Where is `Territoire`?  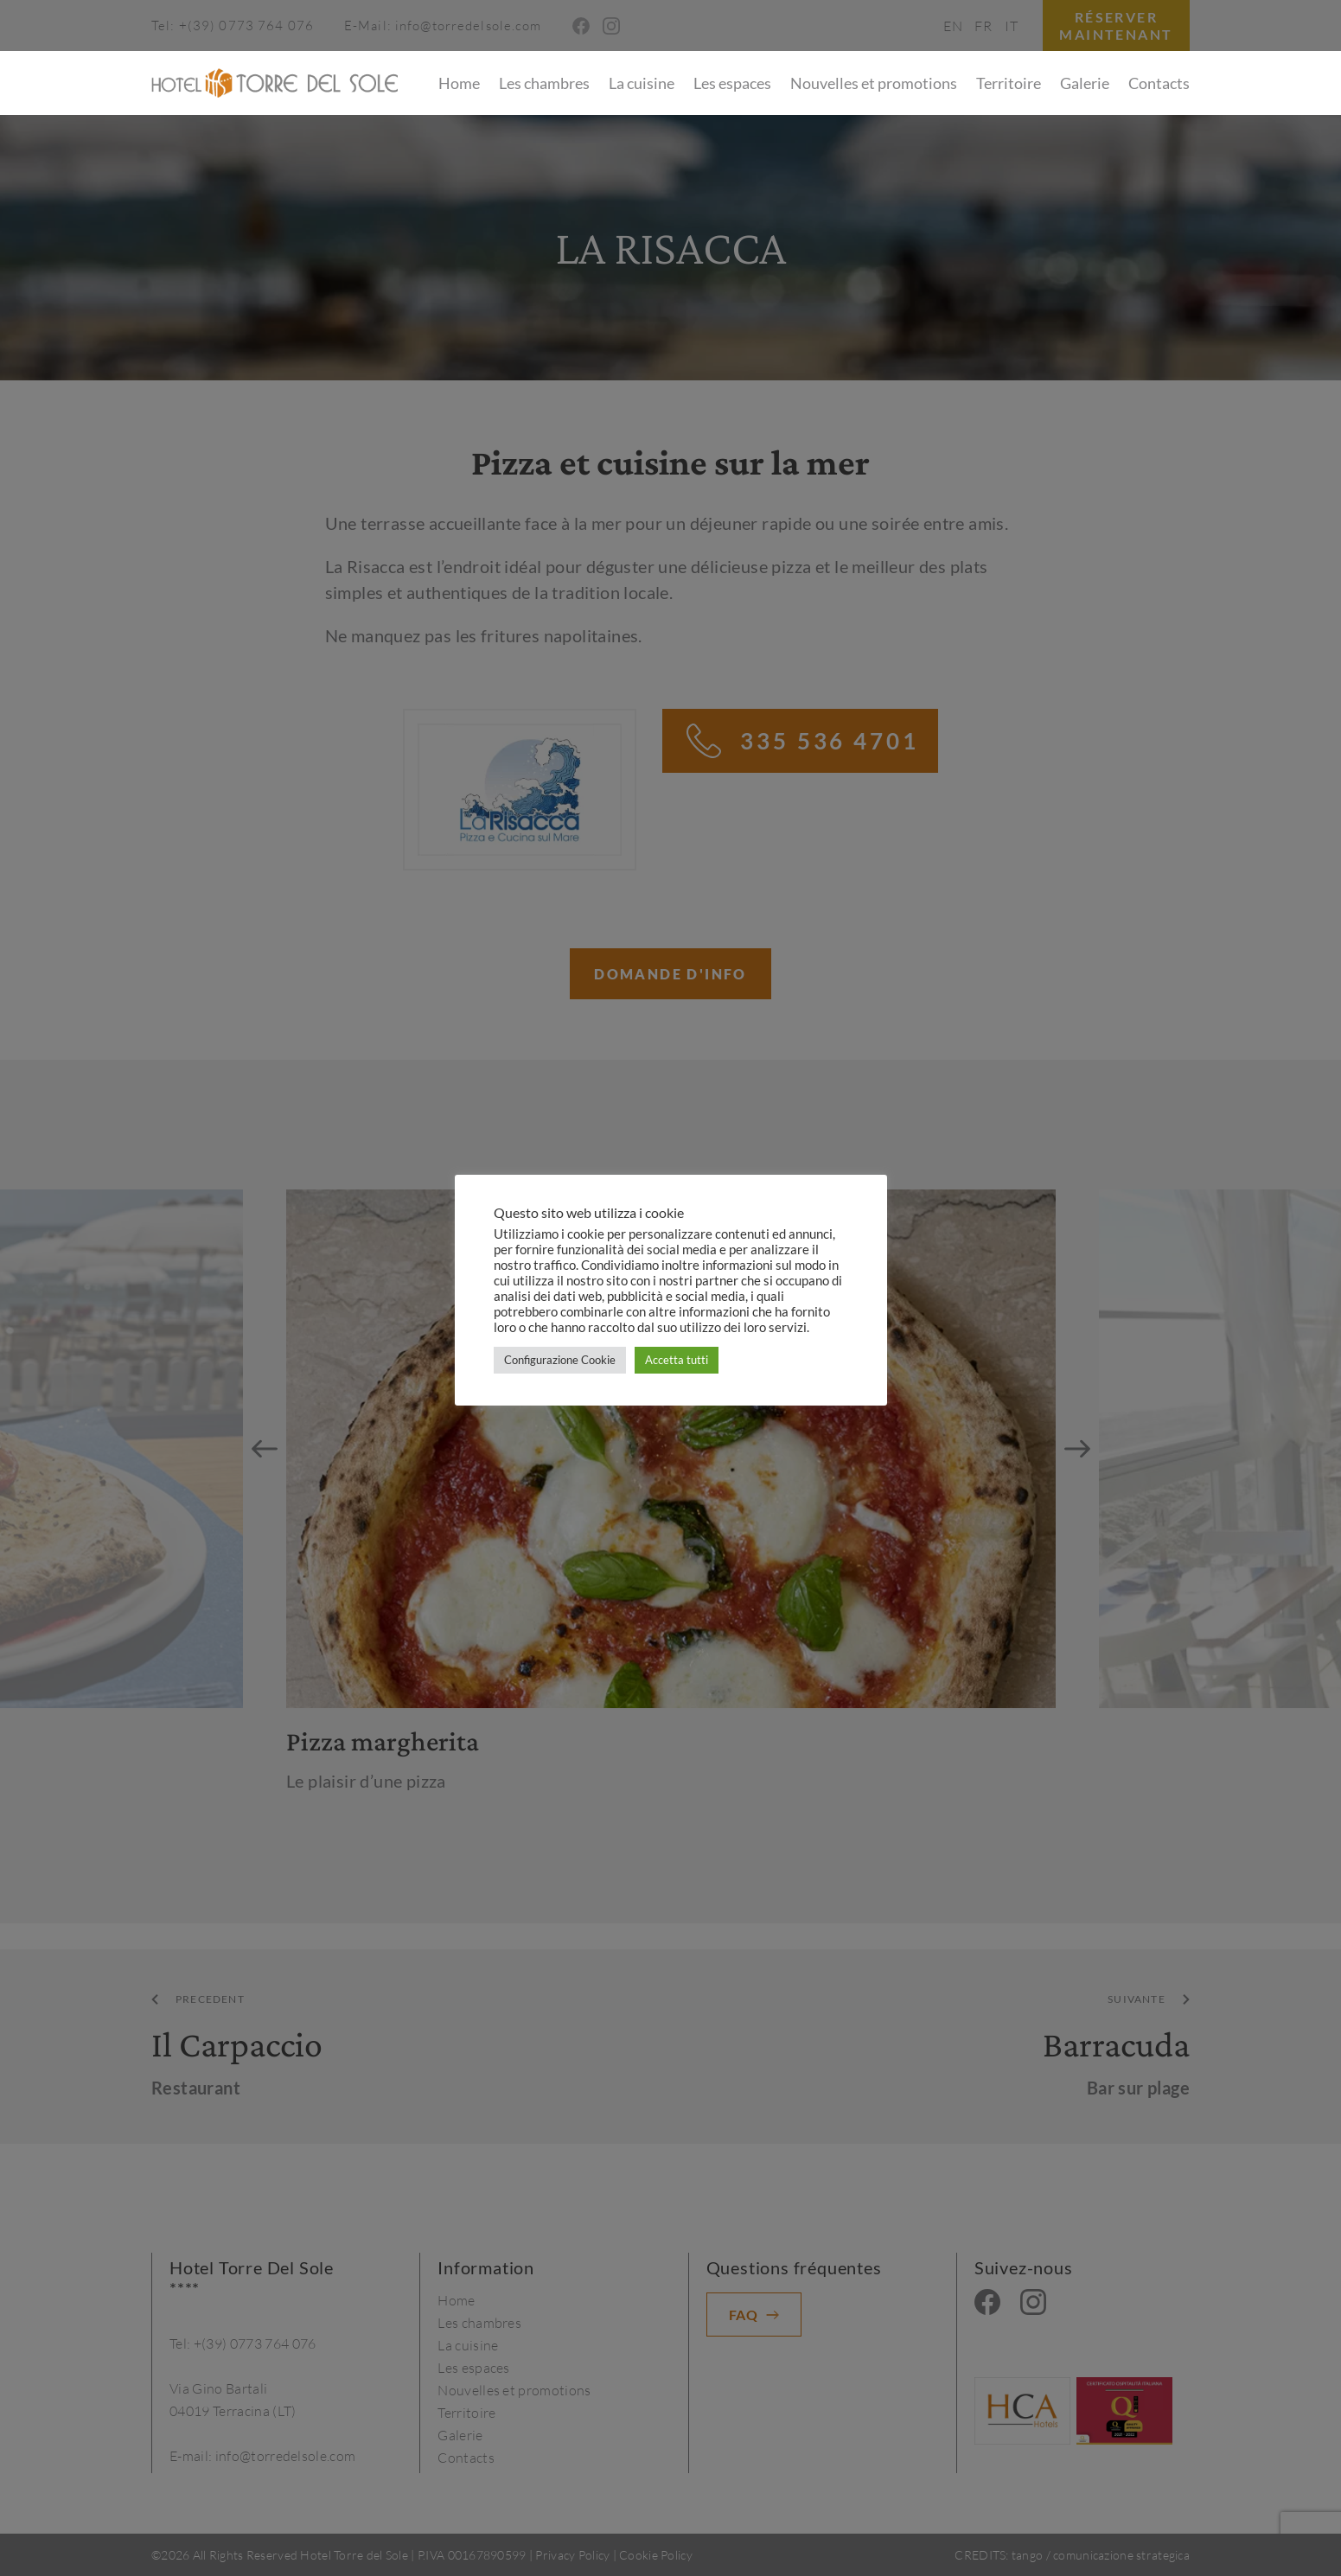
Territoire is located at coordinates (1008, 83).